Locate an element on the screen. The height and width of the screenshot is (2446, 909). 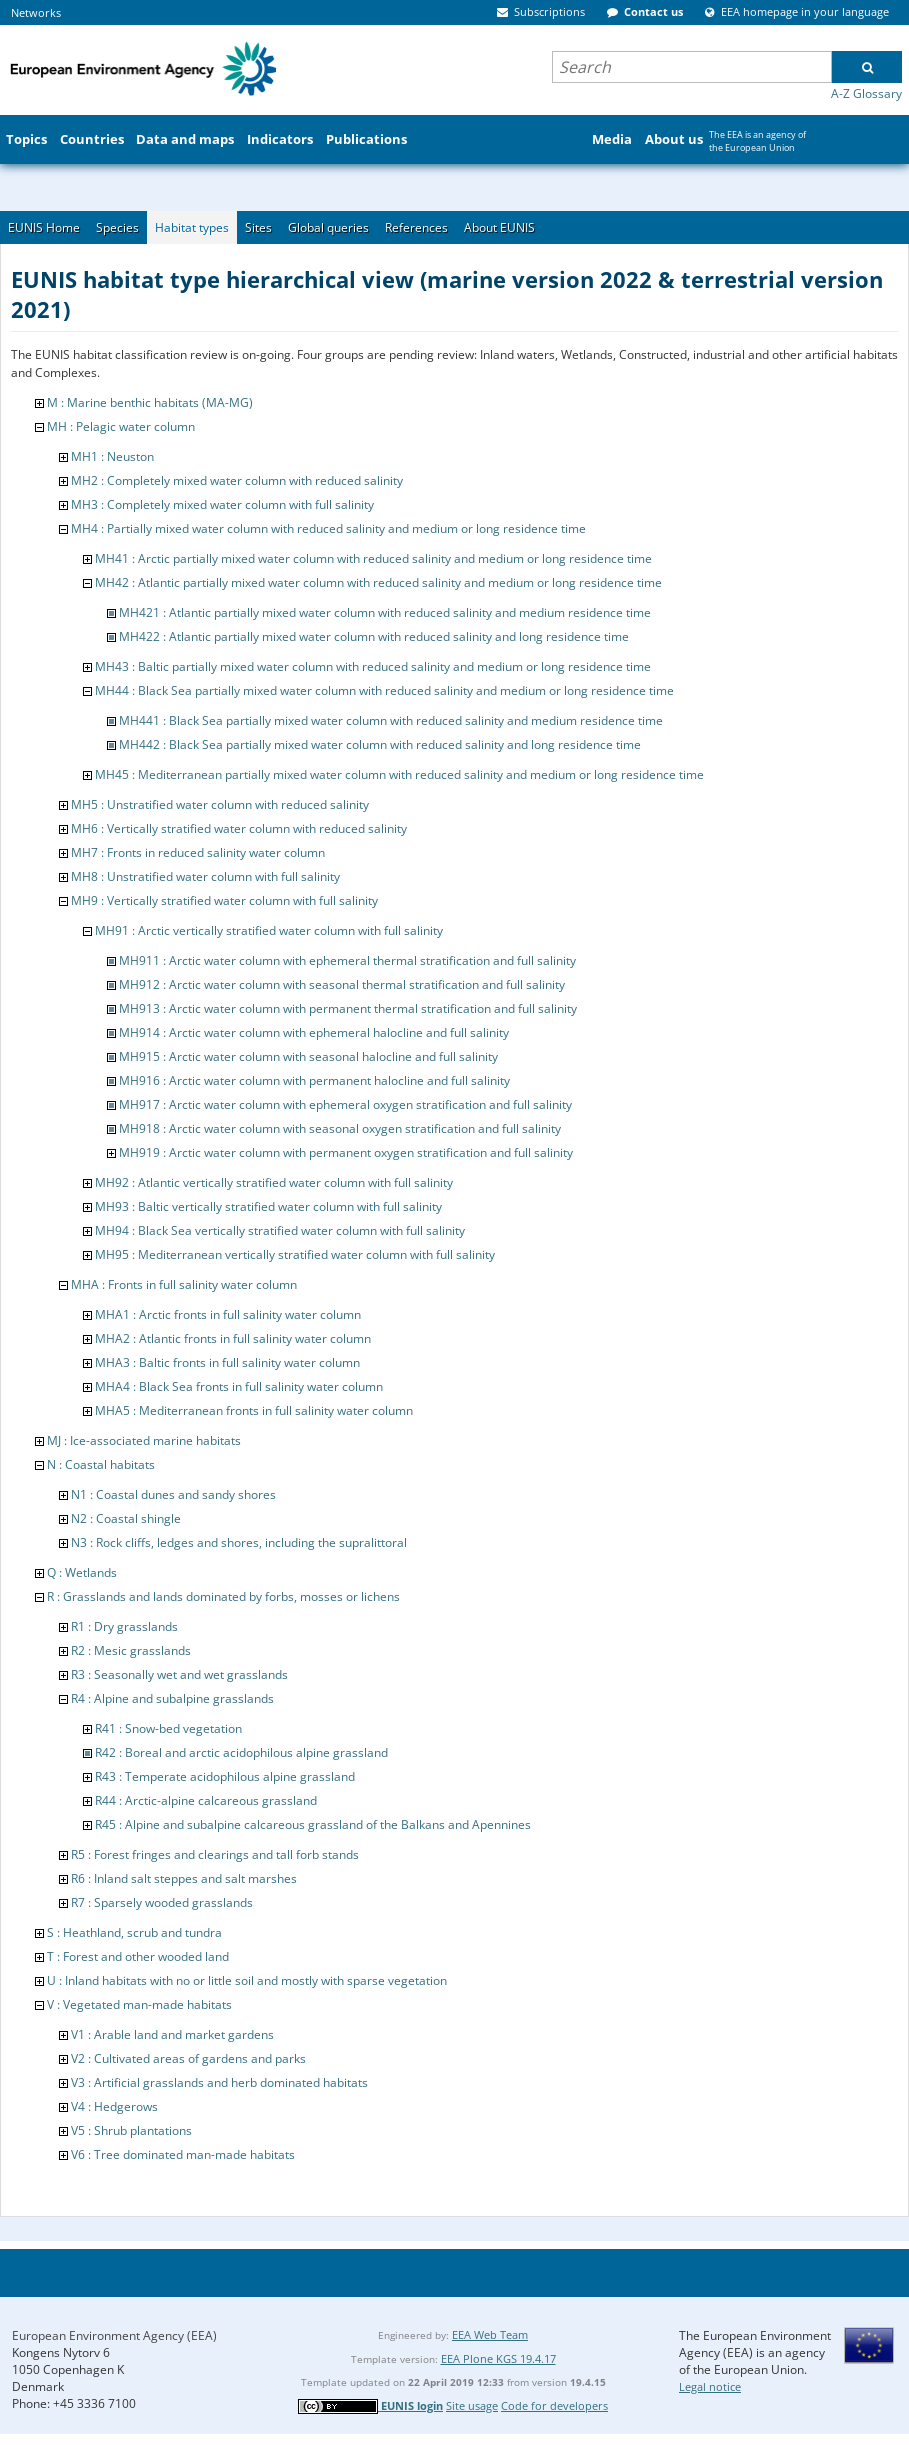
MH94 : Black Sea vertically stratified water column with full salinity is located at coordinates (280, 1230).